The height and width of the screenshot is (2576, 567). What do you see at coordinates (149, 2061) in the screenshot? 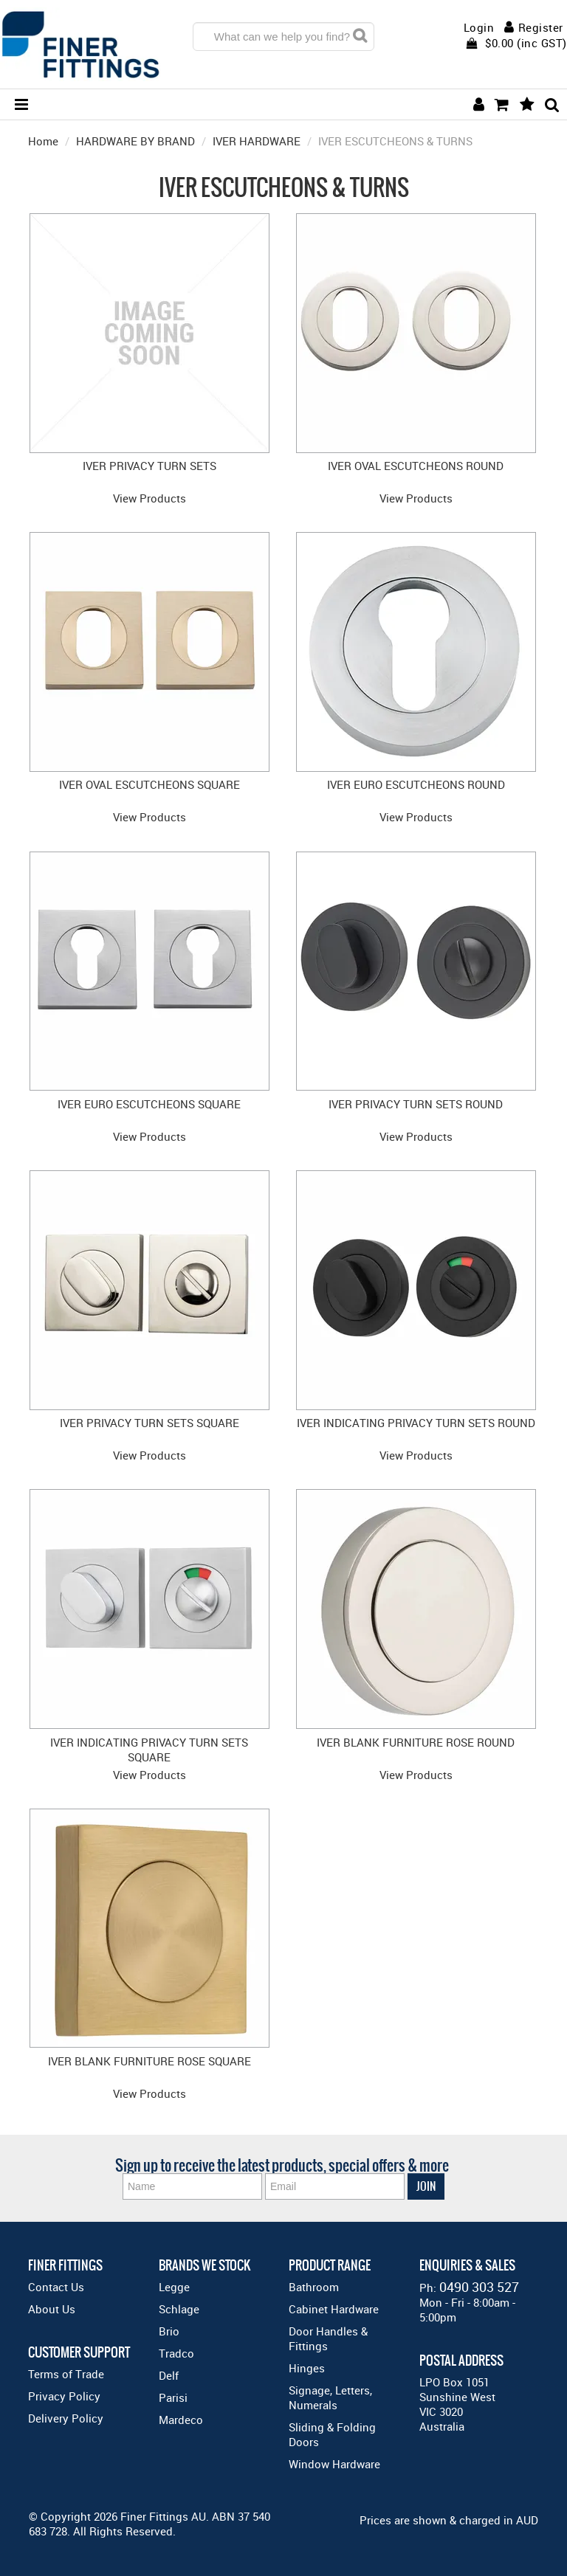
I see `IVER BLANK FURNITURE ROSE SQUARE` at bounding box center [149, 2061].